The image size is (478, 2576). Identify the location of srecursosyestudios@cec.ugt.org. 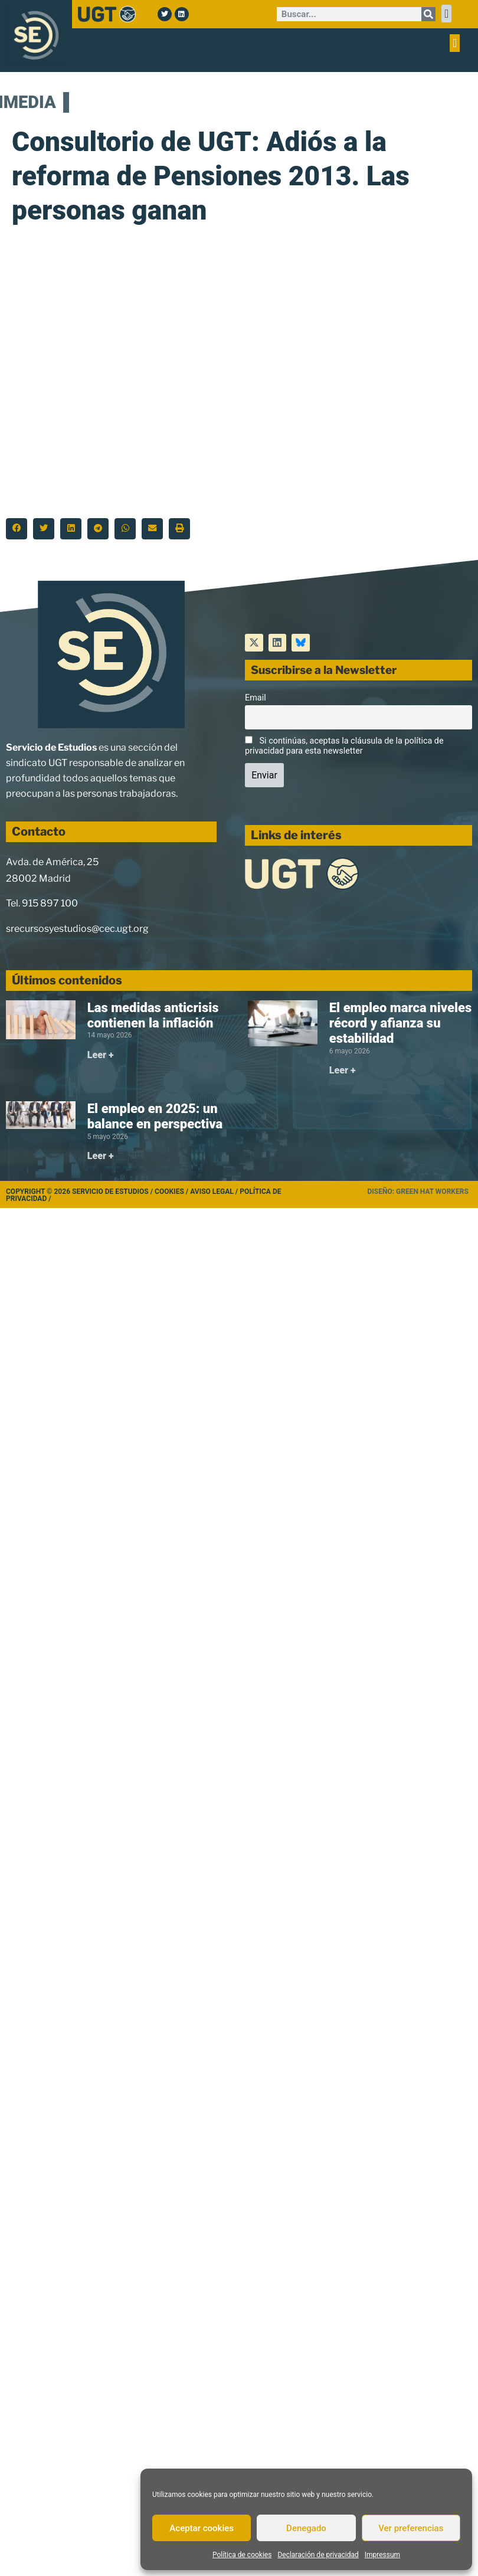
(77, 928).